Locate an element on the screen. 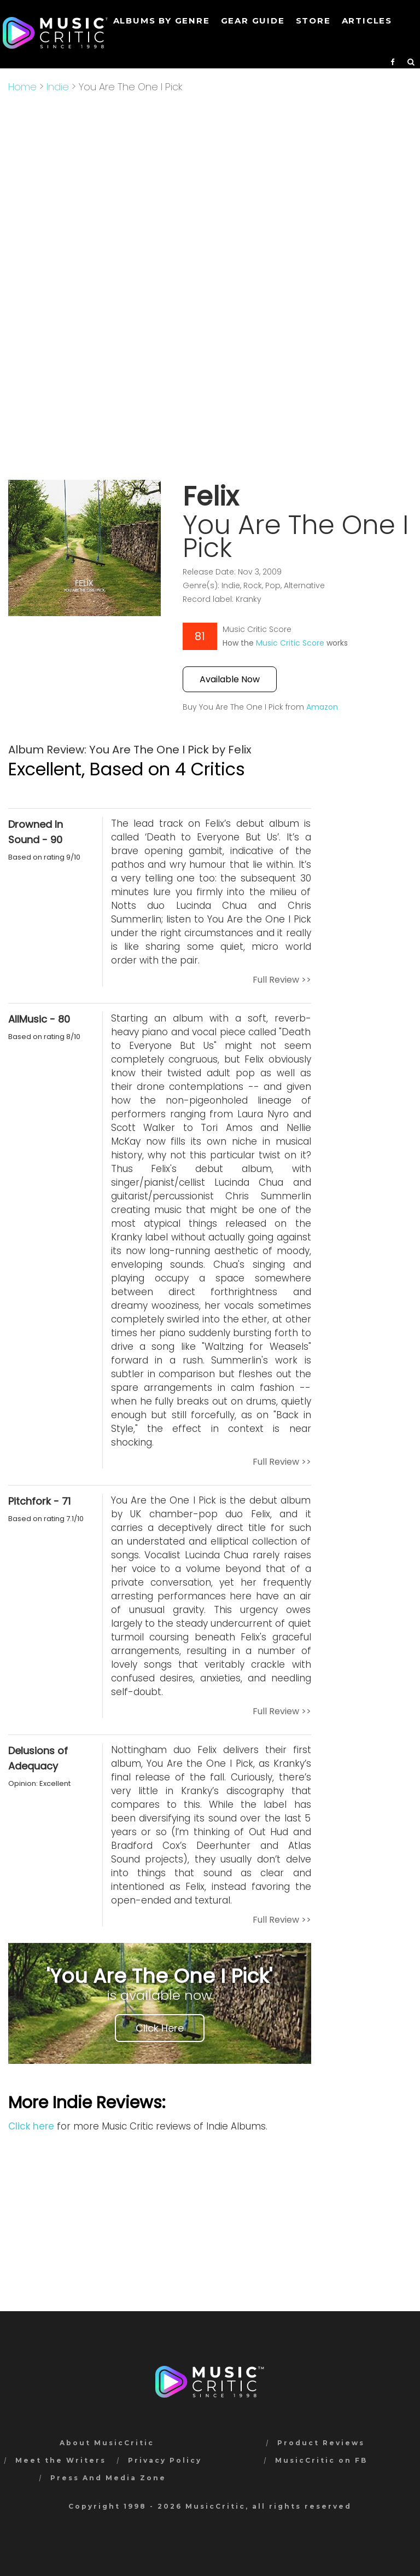  GEAR GUIDE is located at coordinates (253, 20).